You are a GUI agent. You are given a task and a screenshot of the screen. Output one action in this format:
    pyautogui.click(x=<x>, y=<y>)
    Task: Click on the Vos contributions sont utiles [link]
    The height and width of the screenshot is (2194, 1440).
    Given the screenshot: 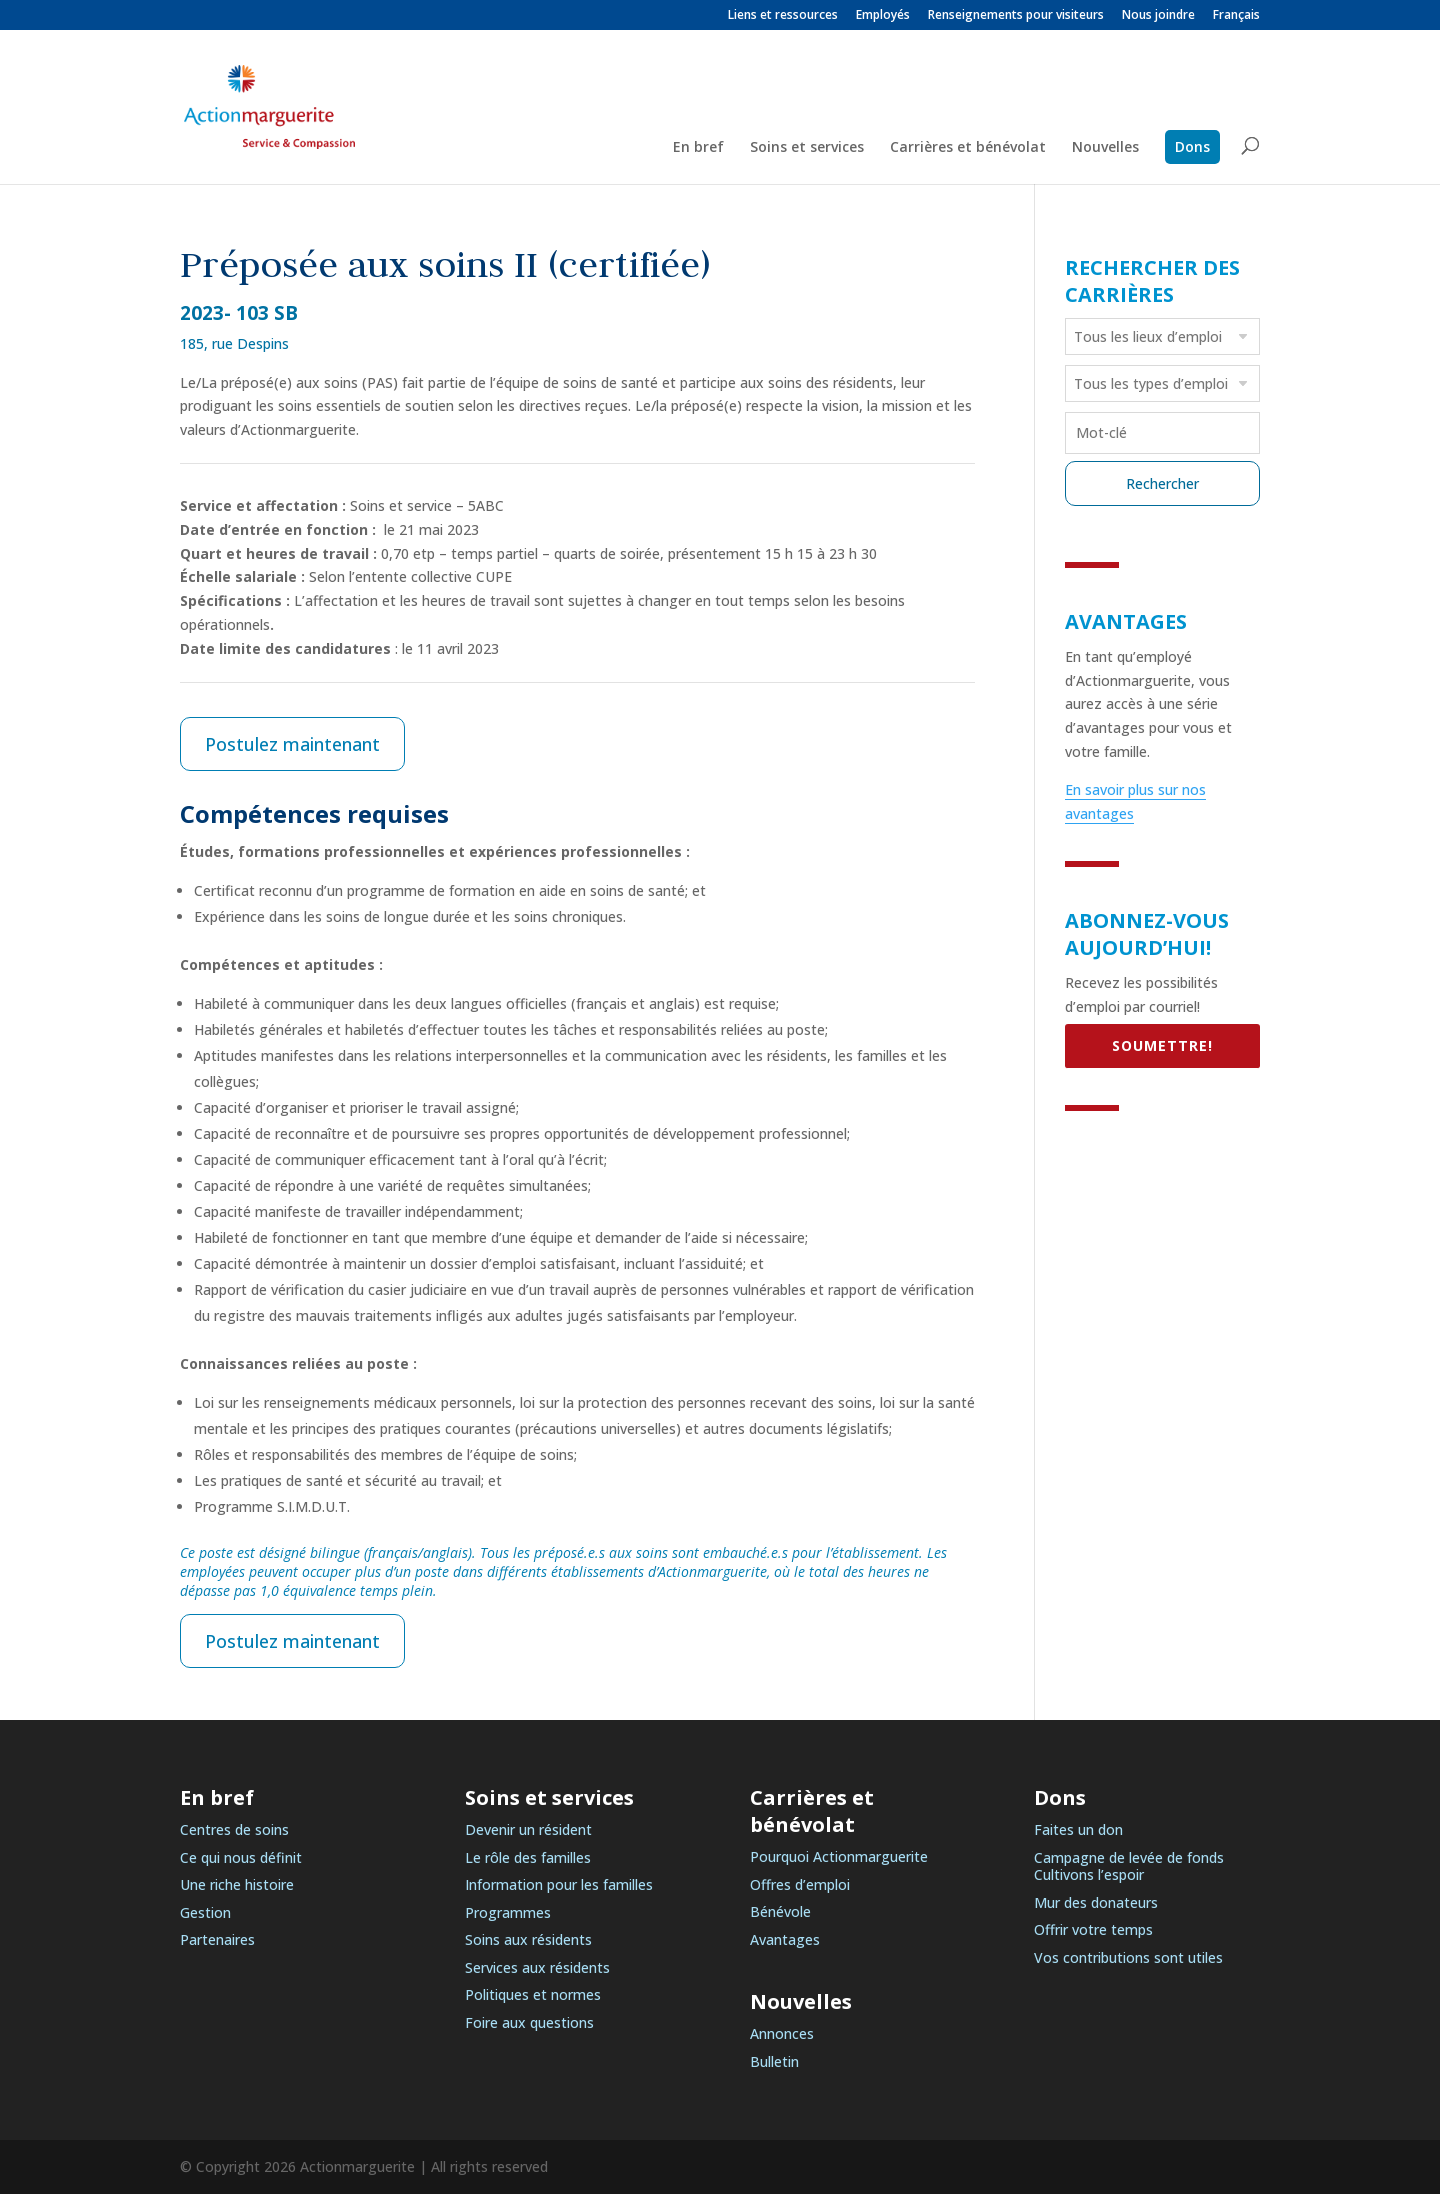 What is the action you would take?
    pyautogui.click(x=1128, y=1957)
    